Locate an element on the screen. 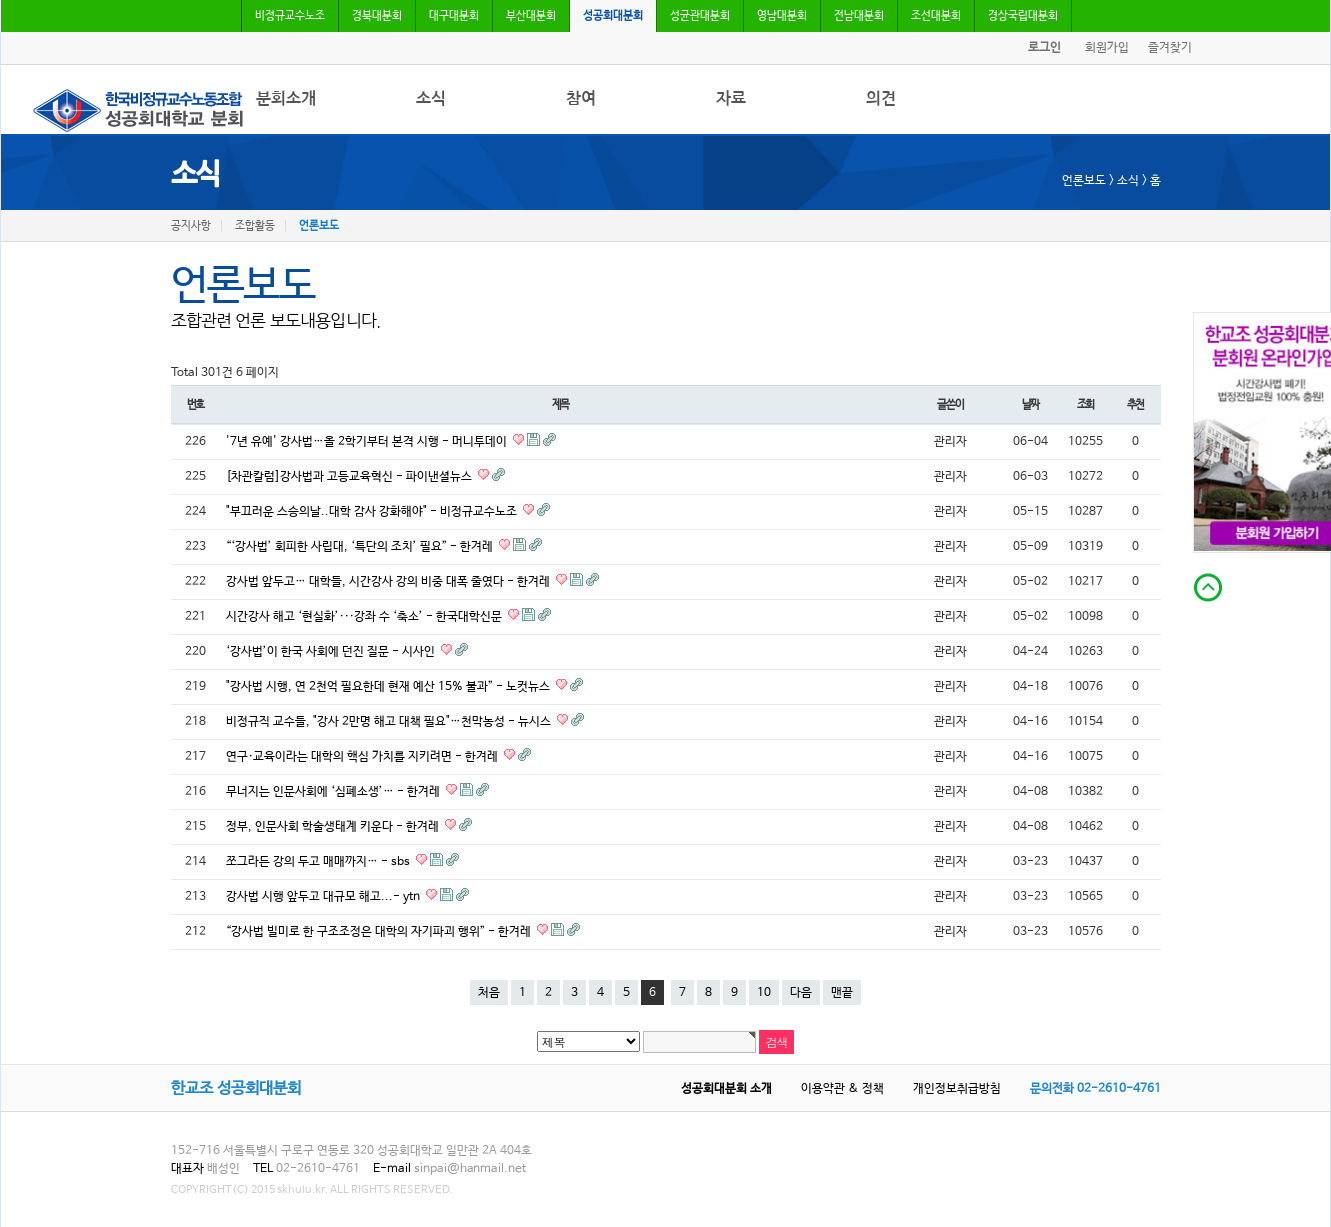 Image resolution: width=1331 pixels, height=1227 pixels. 개인정보취급방침 is located at coordinates (957, 1089).